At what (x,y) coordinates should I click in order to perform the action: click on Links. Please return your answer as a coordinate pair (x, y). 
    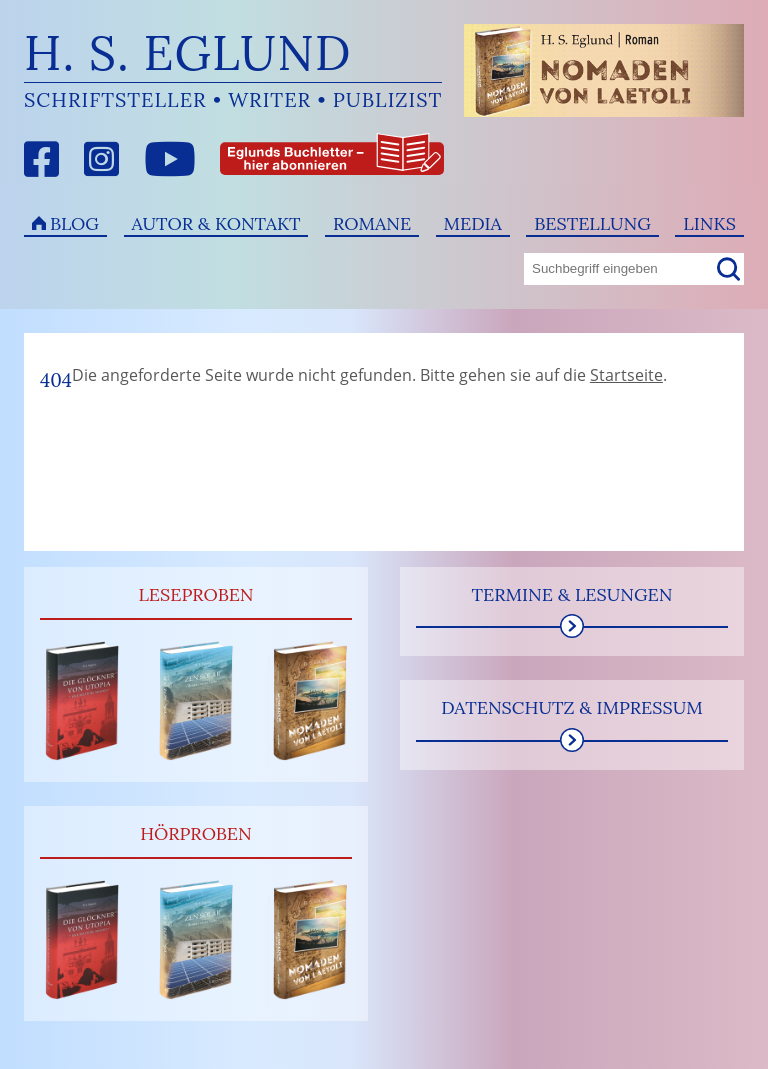
    Looking at the image, I should click on (709, 223).